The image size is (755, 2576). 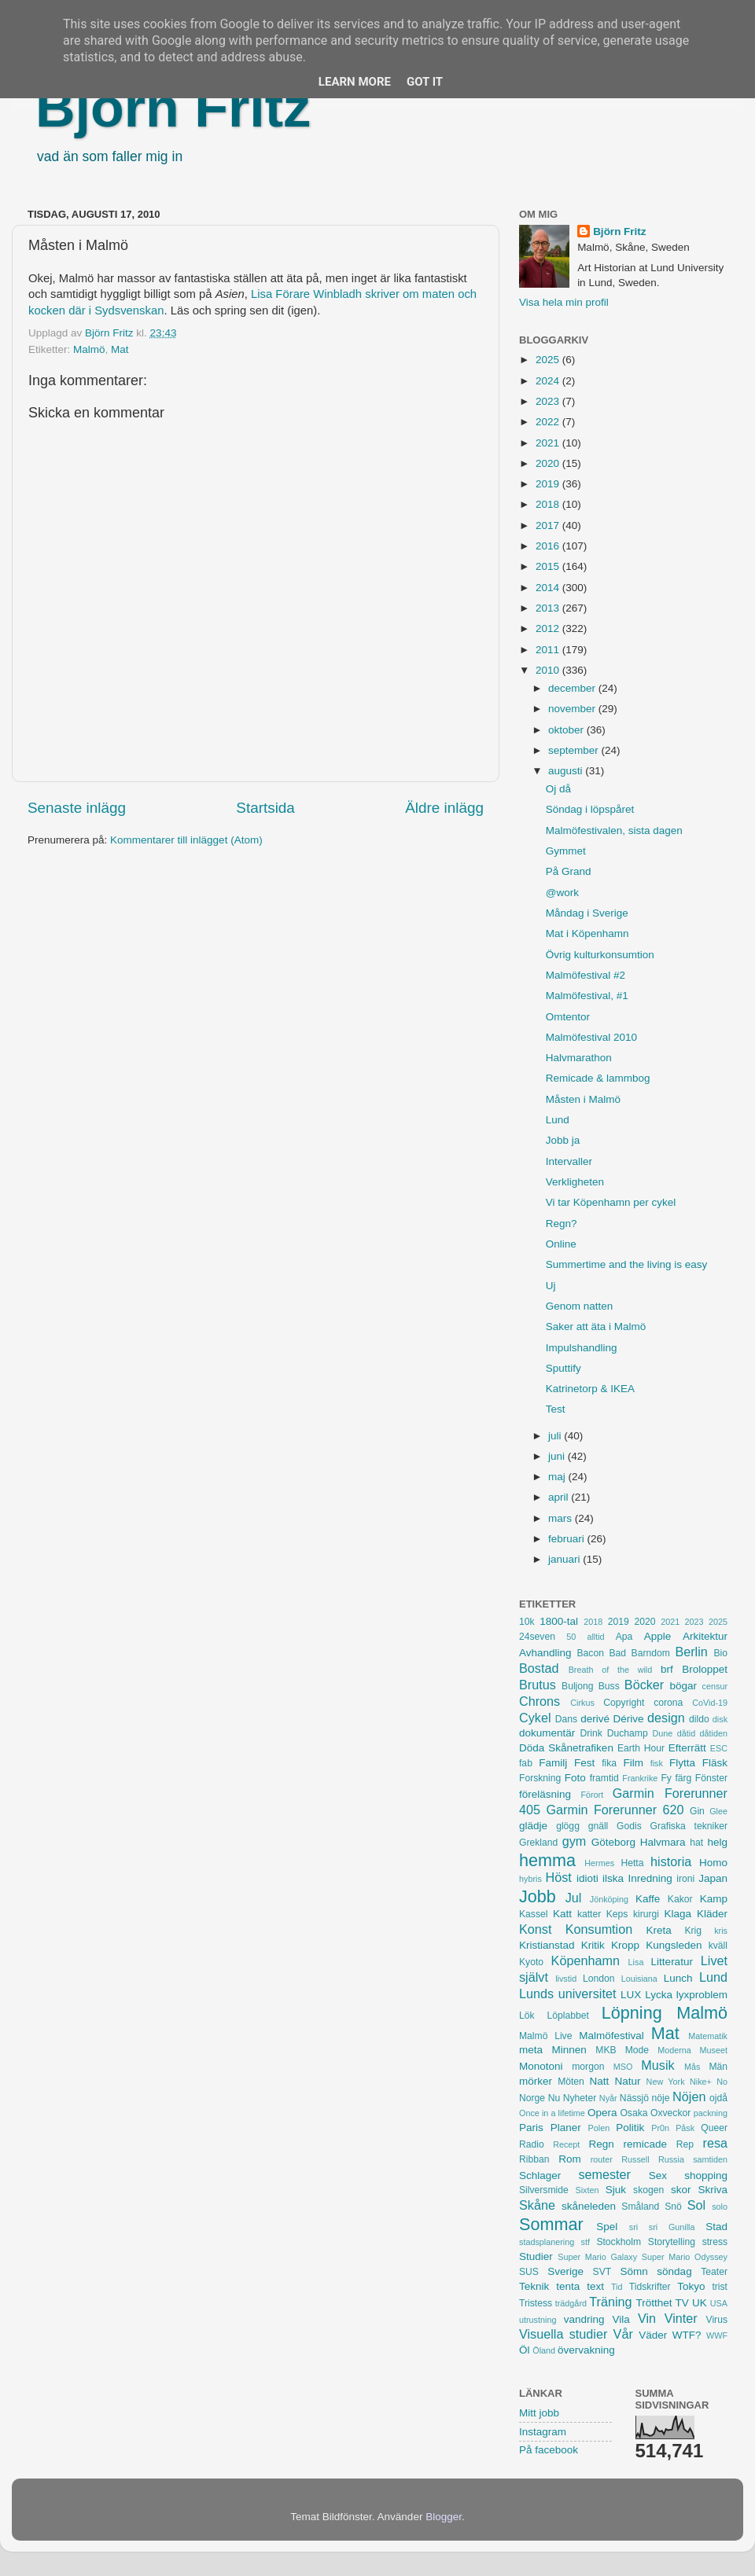 I want to click on Remicade & lammbog, so click(x=598, y=1078).